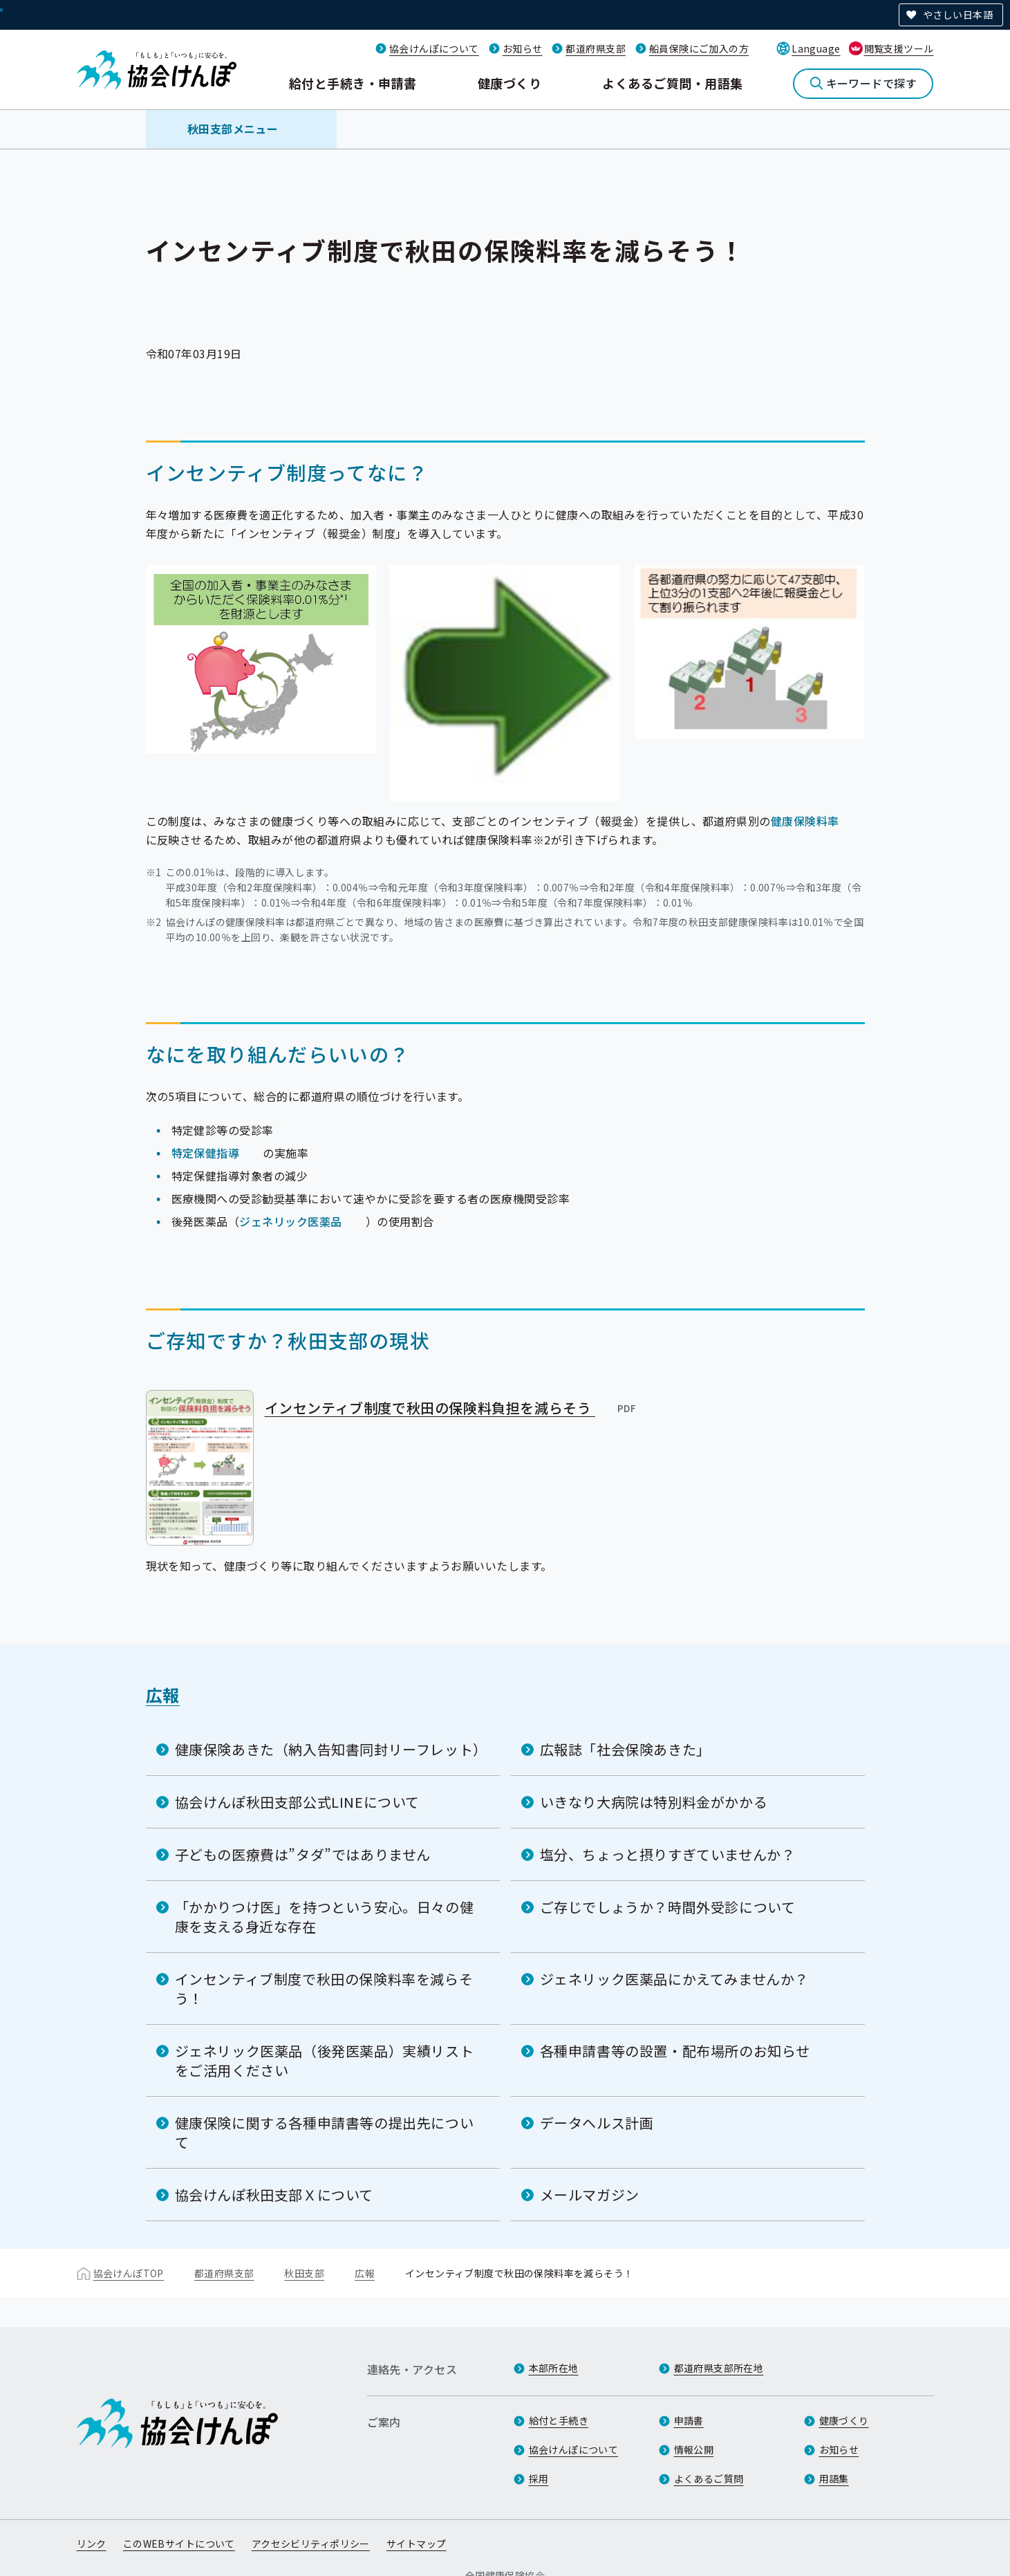 This screenshot has width=1010, height=2576. What do you see at coordinates (689, 2420) in the screenshot?
I see `申請書` at bounding box center [689, 2420].